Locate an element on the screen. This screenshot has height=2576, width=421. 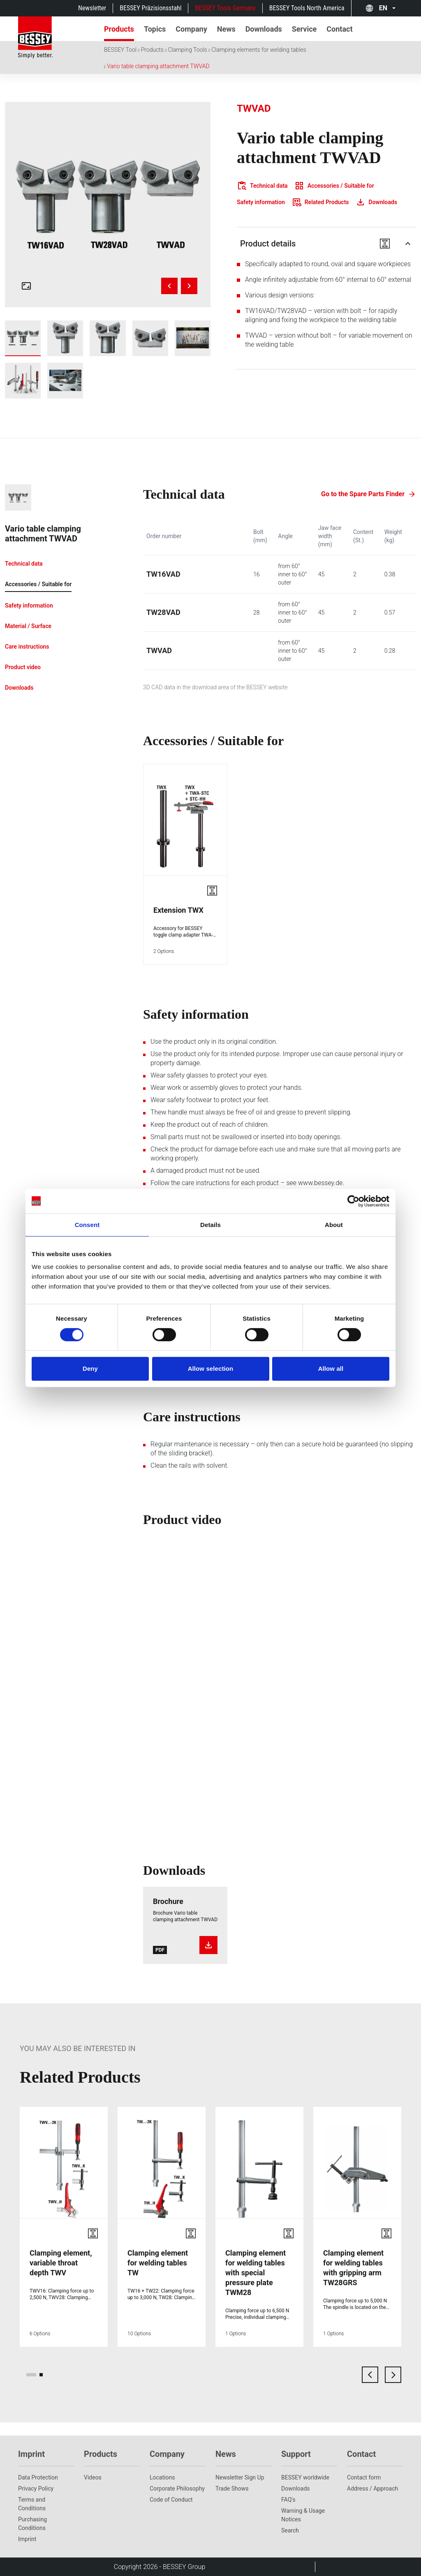
[previous card] is located at coordinates (370, 2375).